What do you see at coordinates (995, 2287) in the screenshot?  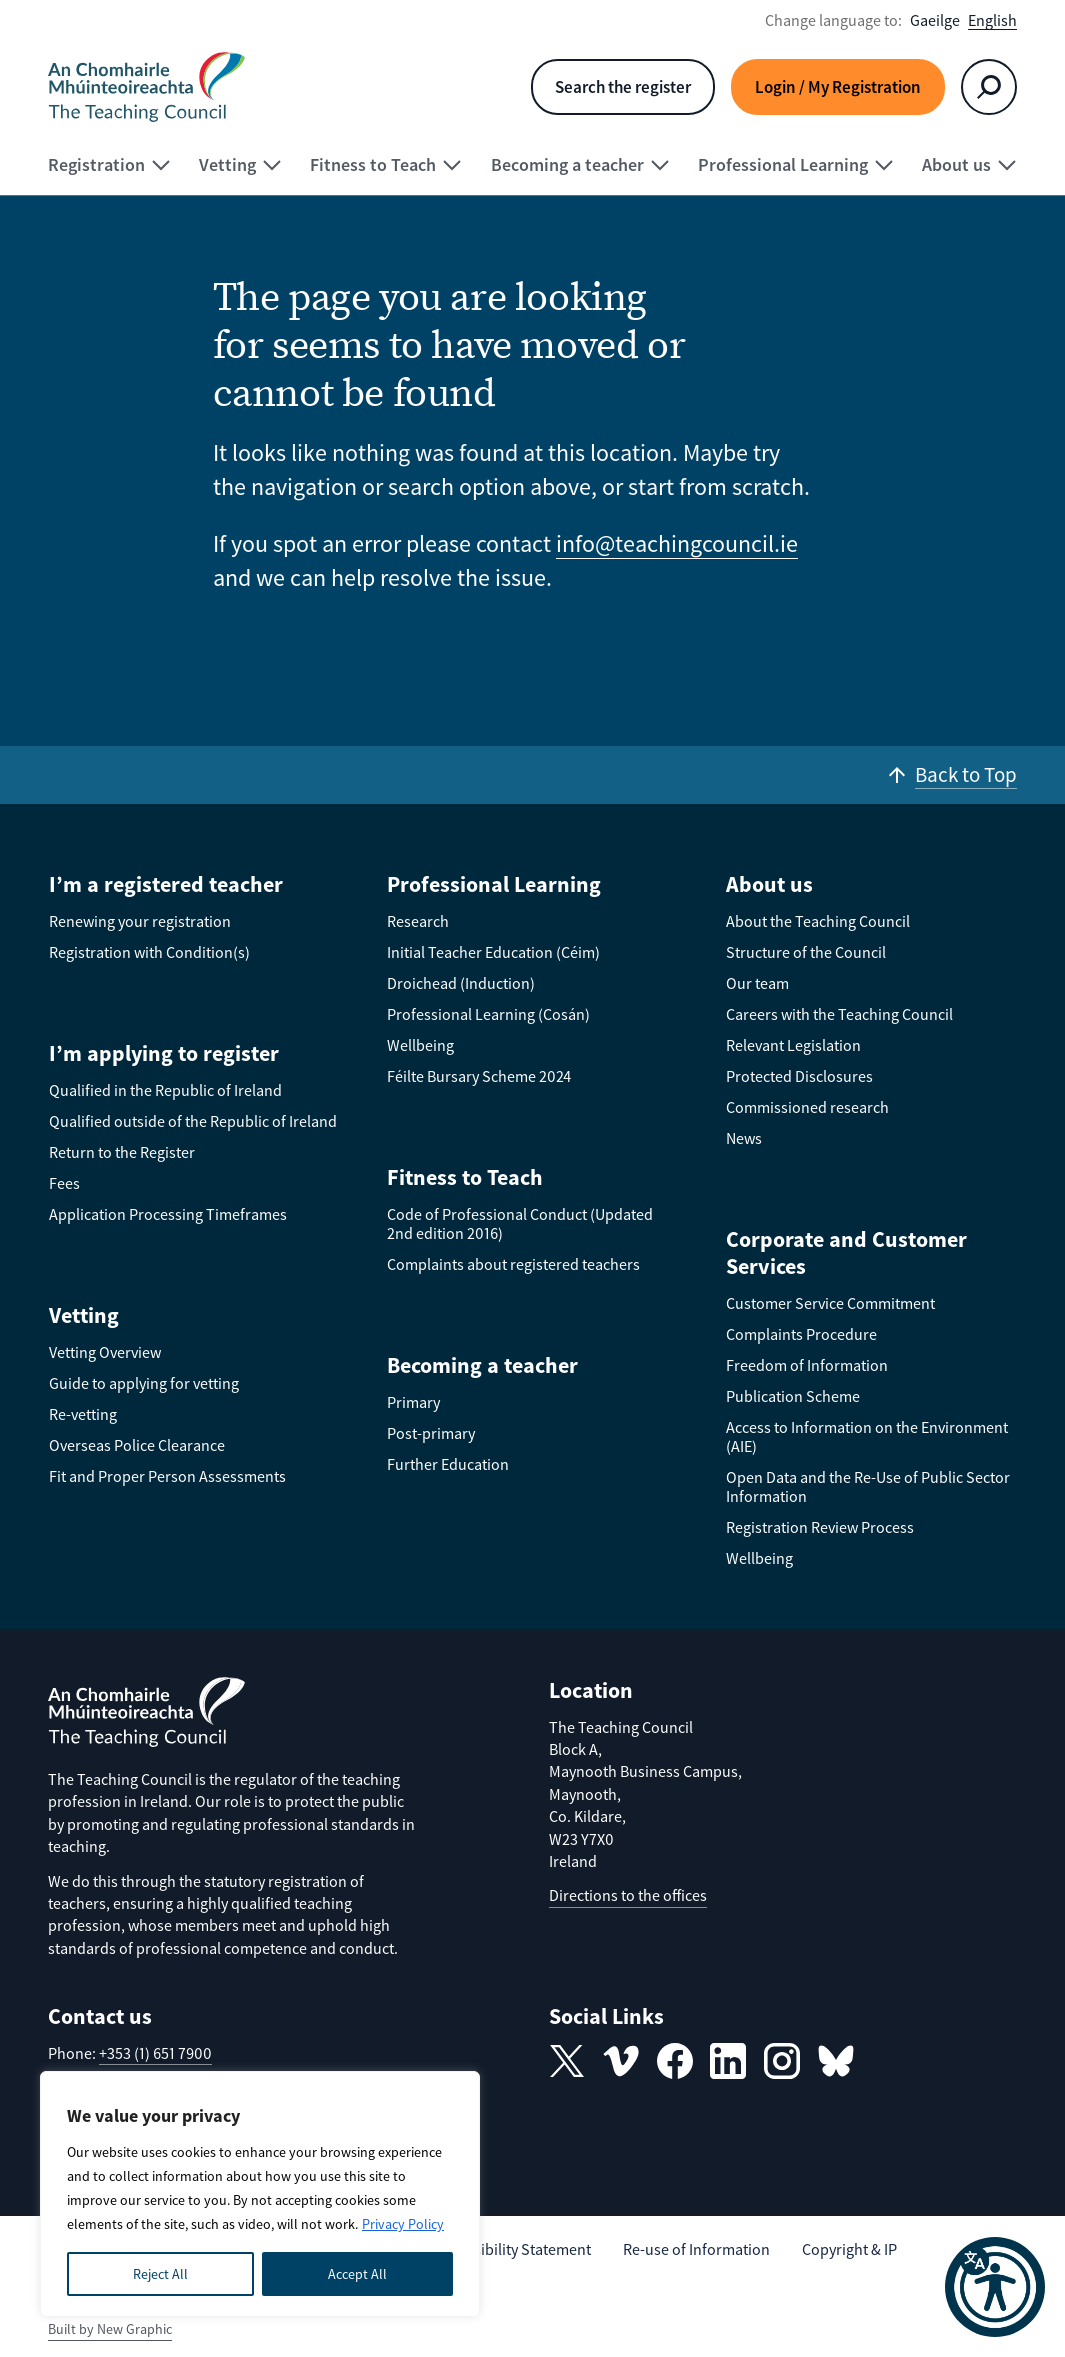 I see `[button]` at bounding box center [995, 2287].